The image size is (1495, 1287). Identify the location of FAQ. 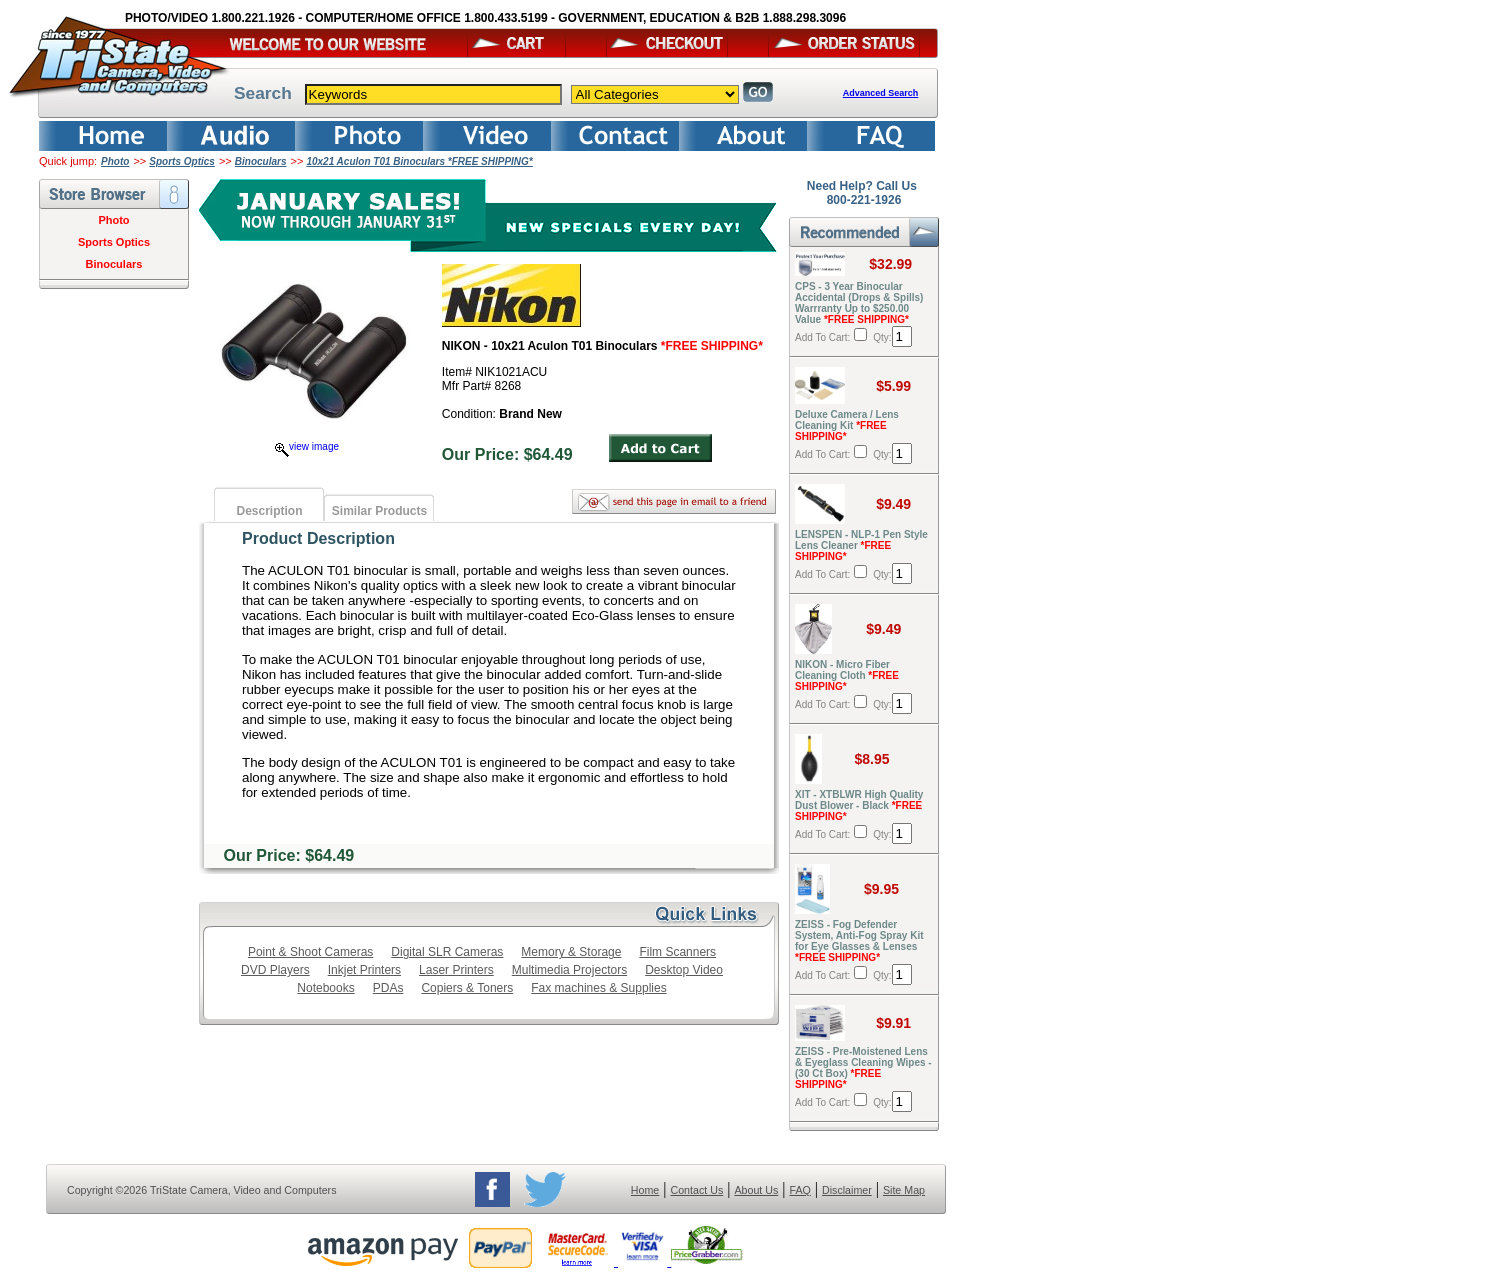
(799, 1190).